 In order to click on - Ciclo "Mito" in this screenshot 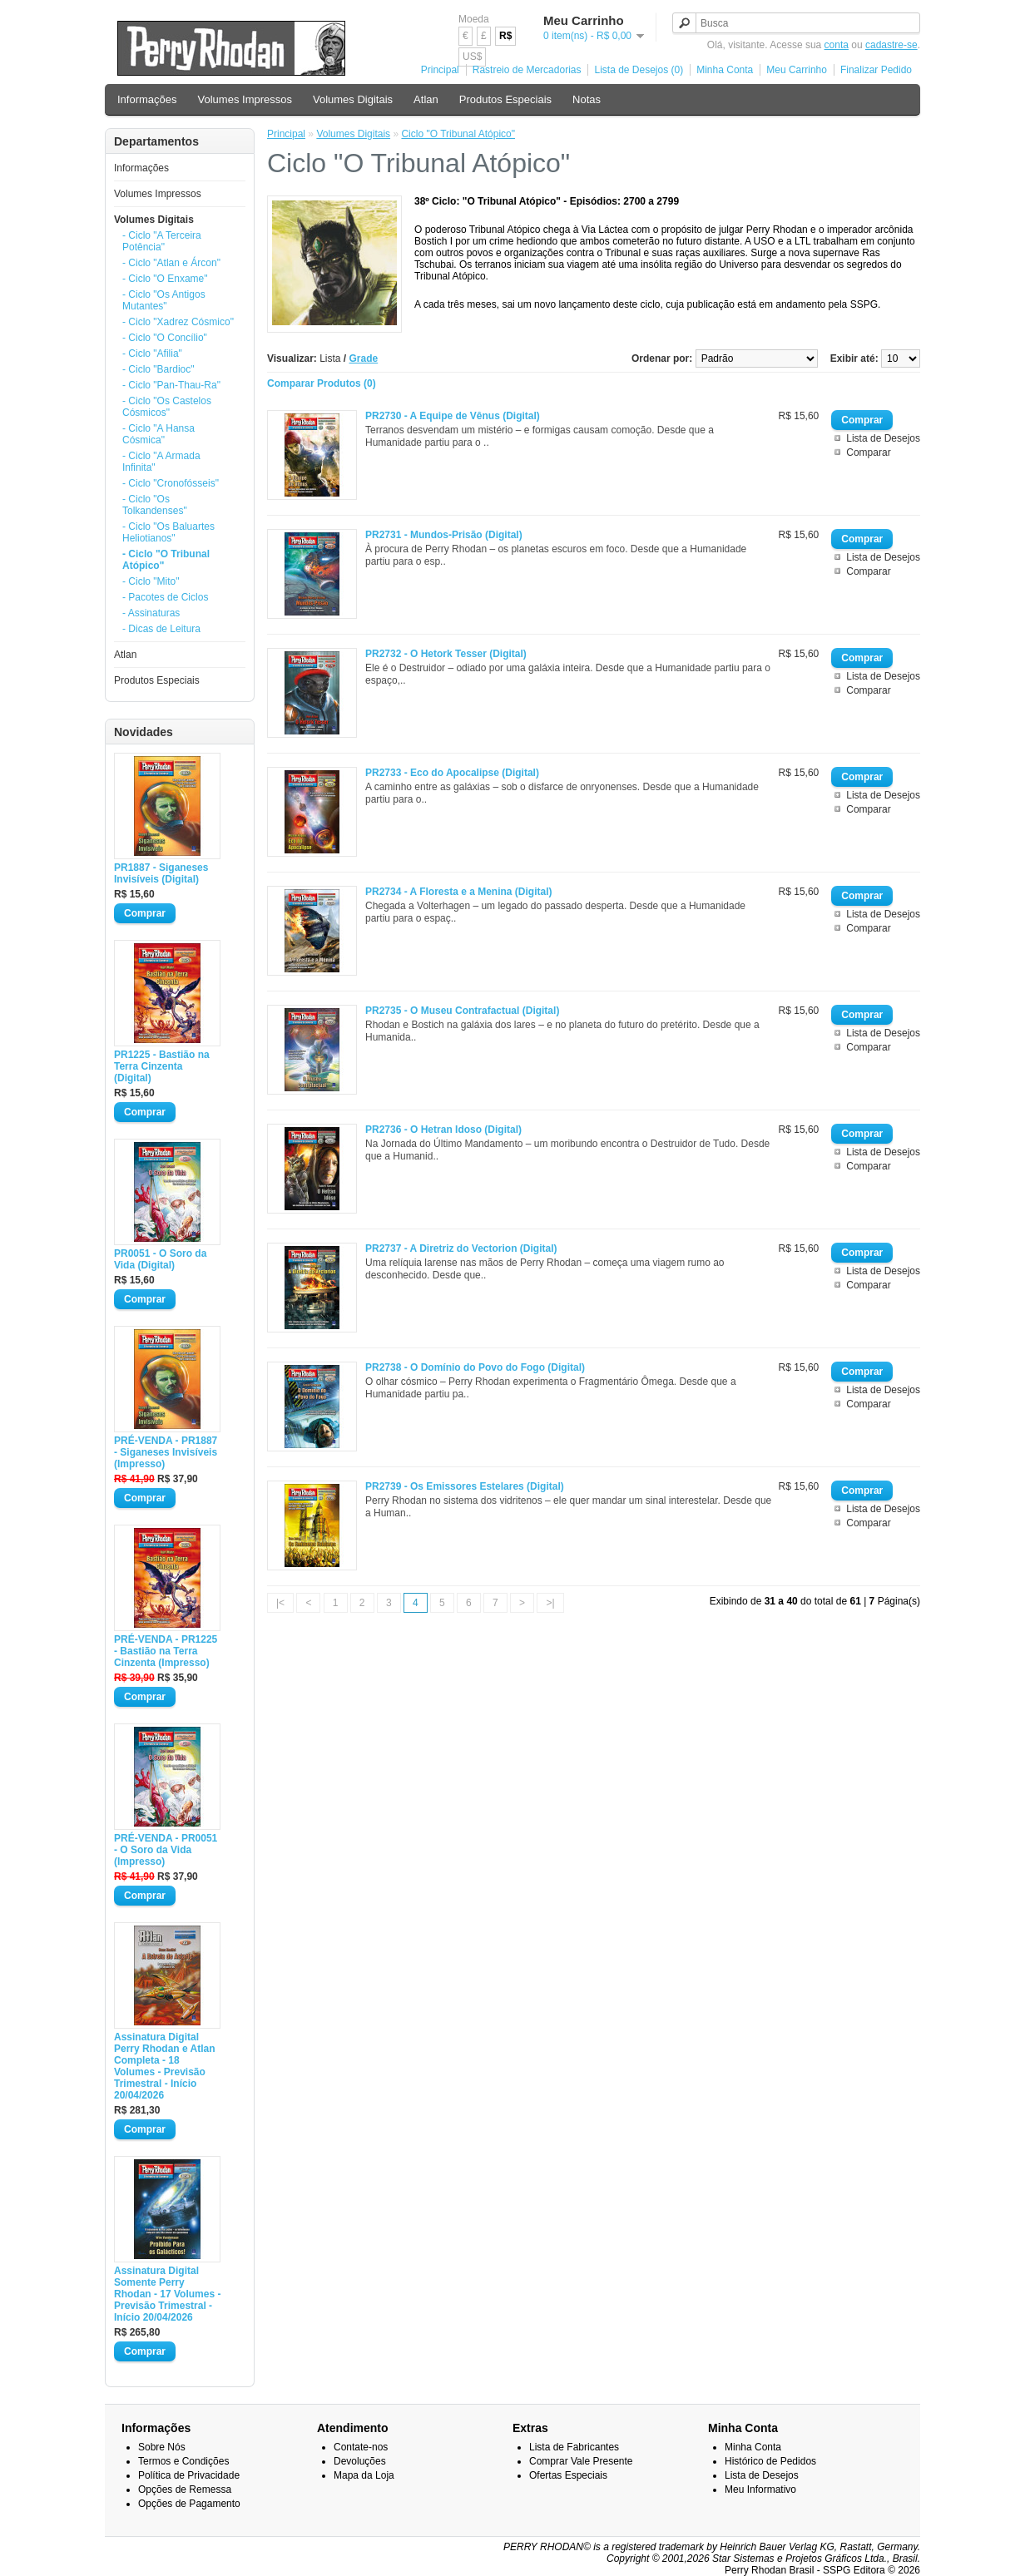, I will do `click(151, 581)`.